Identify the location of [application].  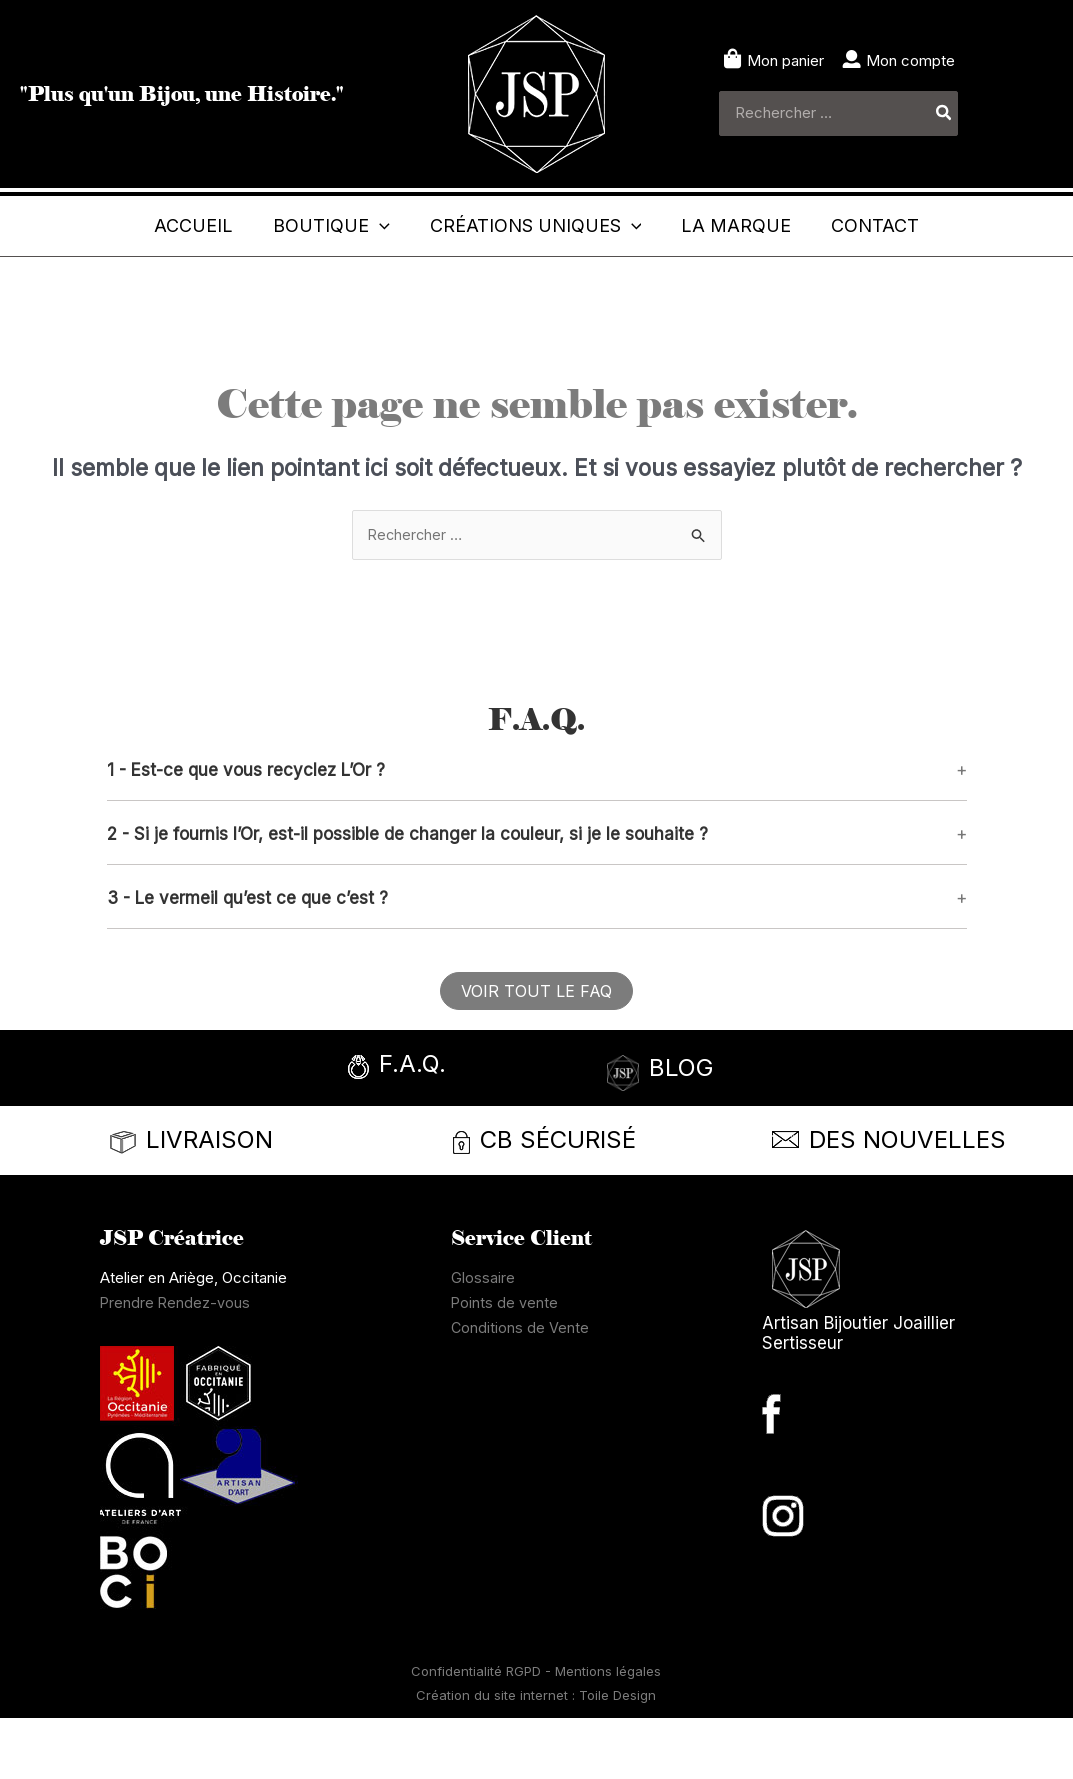
(367, 226).